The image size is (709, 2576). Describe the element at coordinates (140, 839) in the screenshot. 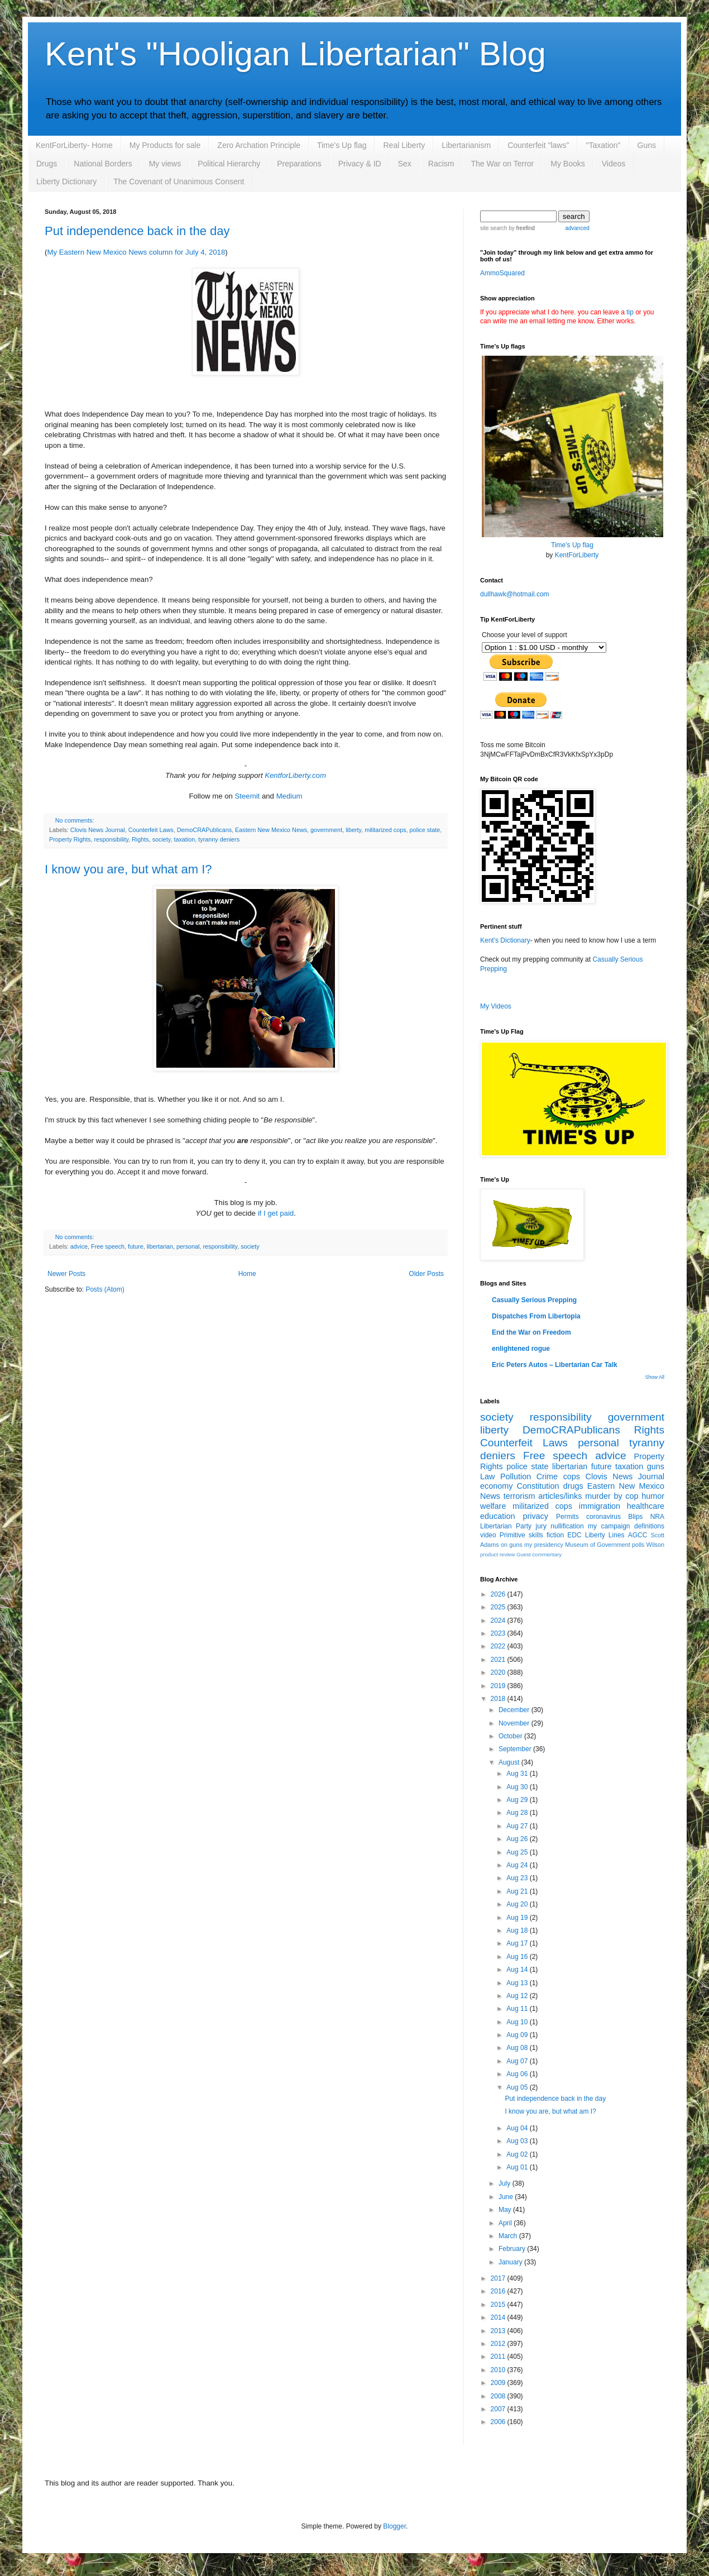

I see `Rights` at that location.